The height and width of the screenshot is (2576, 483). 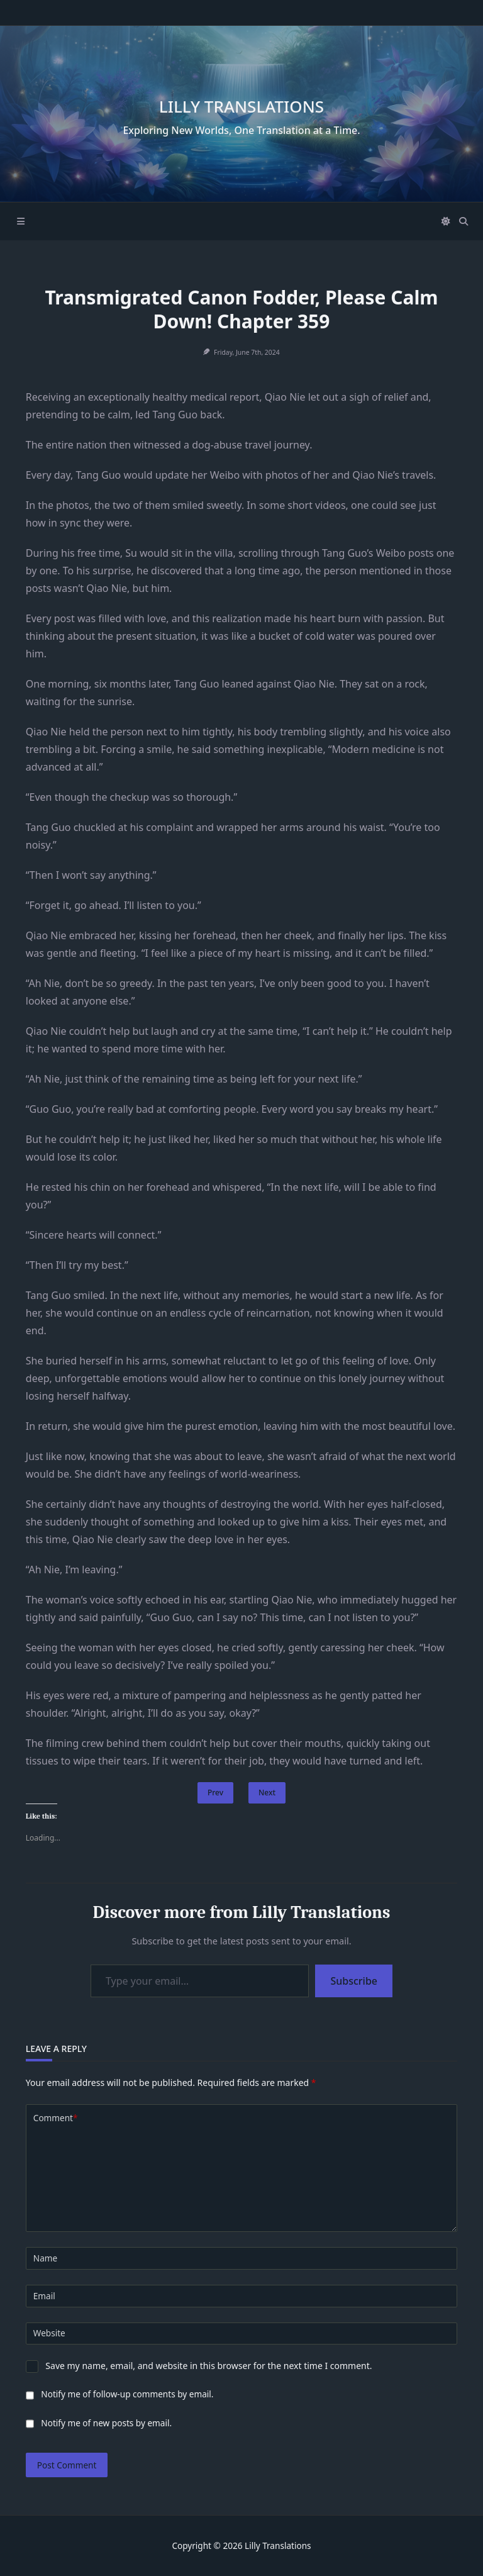 I want to click on Notify me of new posts by email., so click(x=106, y=2423).